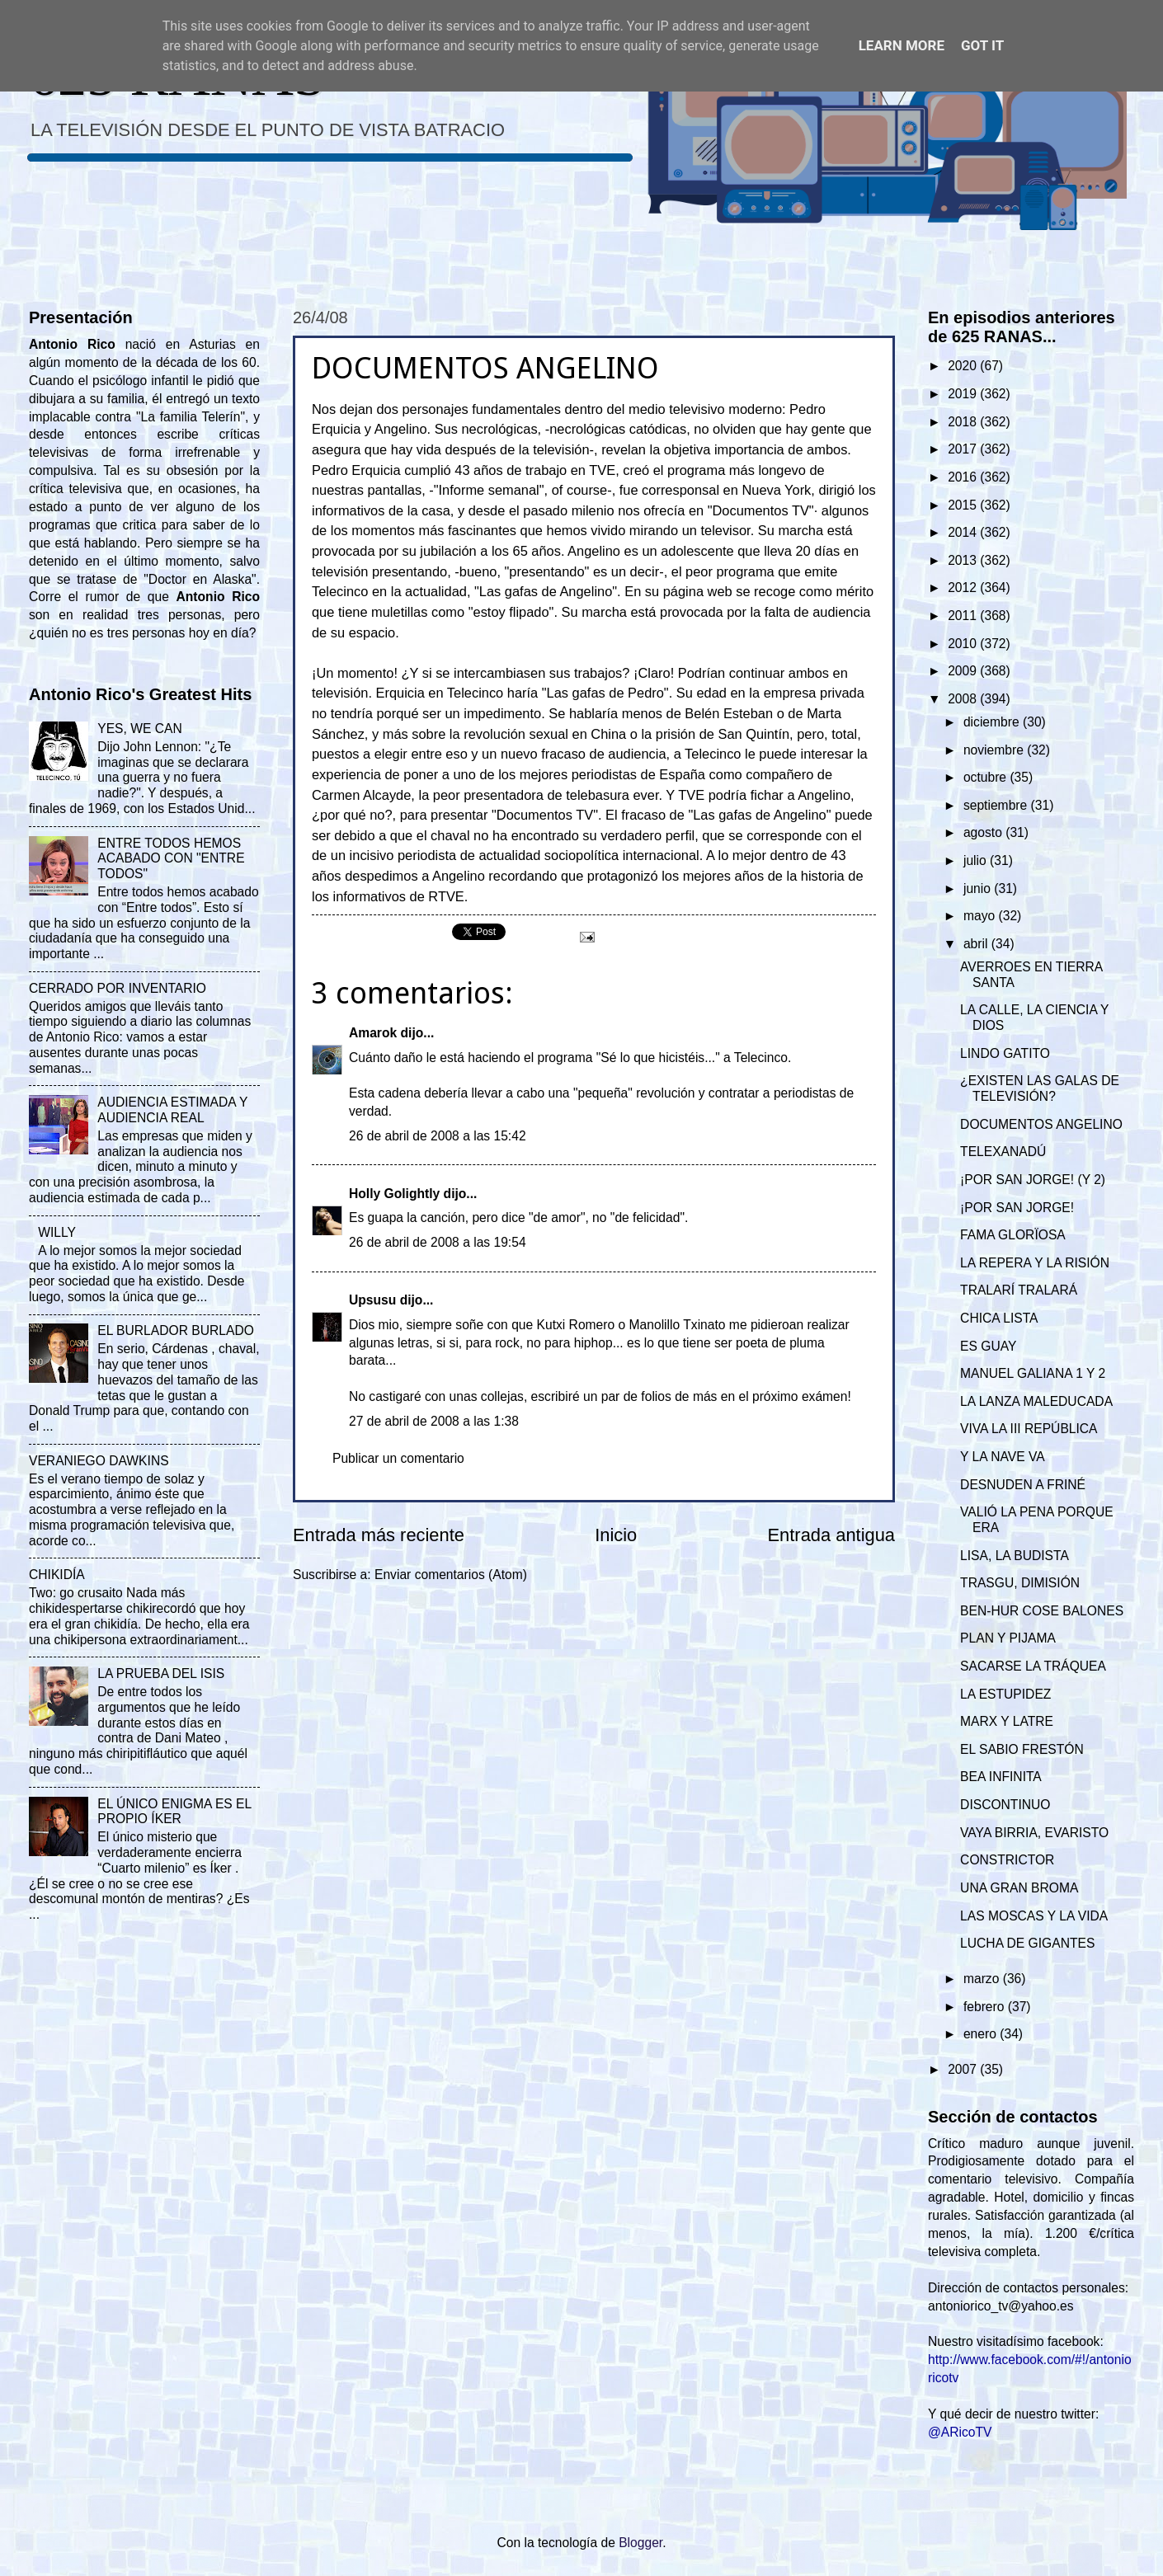 This screenshot has height=2576, width=1163. I want to click on SACARSE LA TRÁQUEA, so click(1033, 1666).